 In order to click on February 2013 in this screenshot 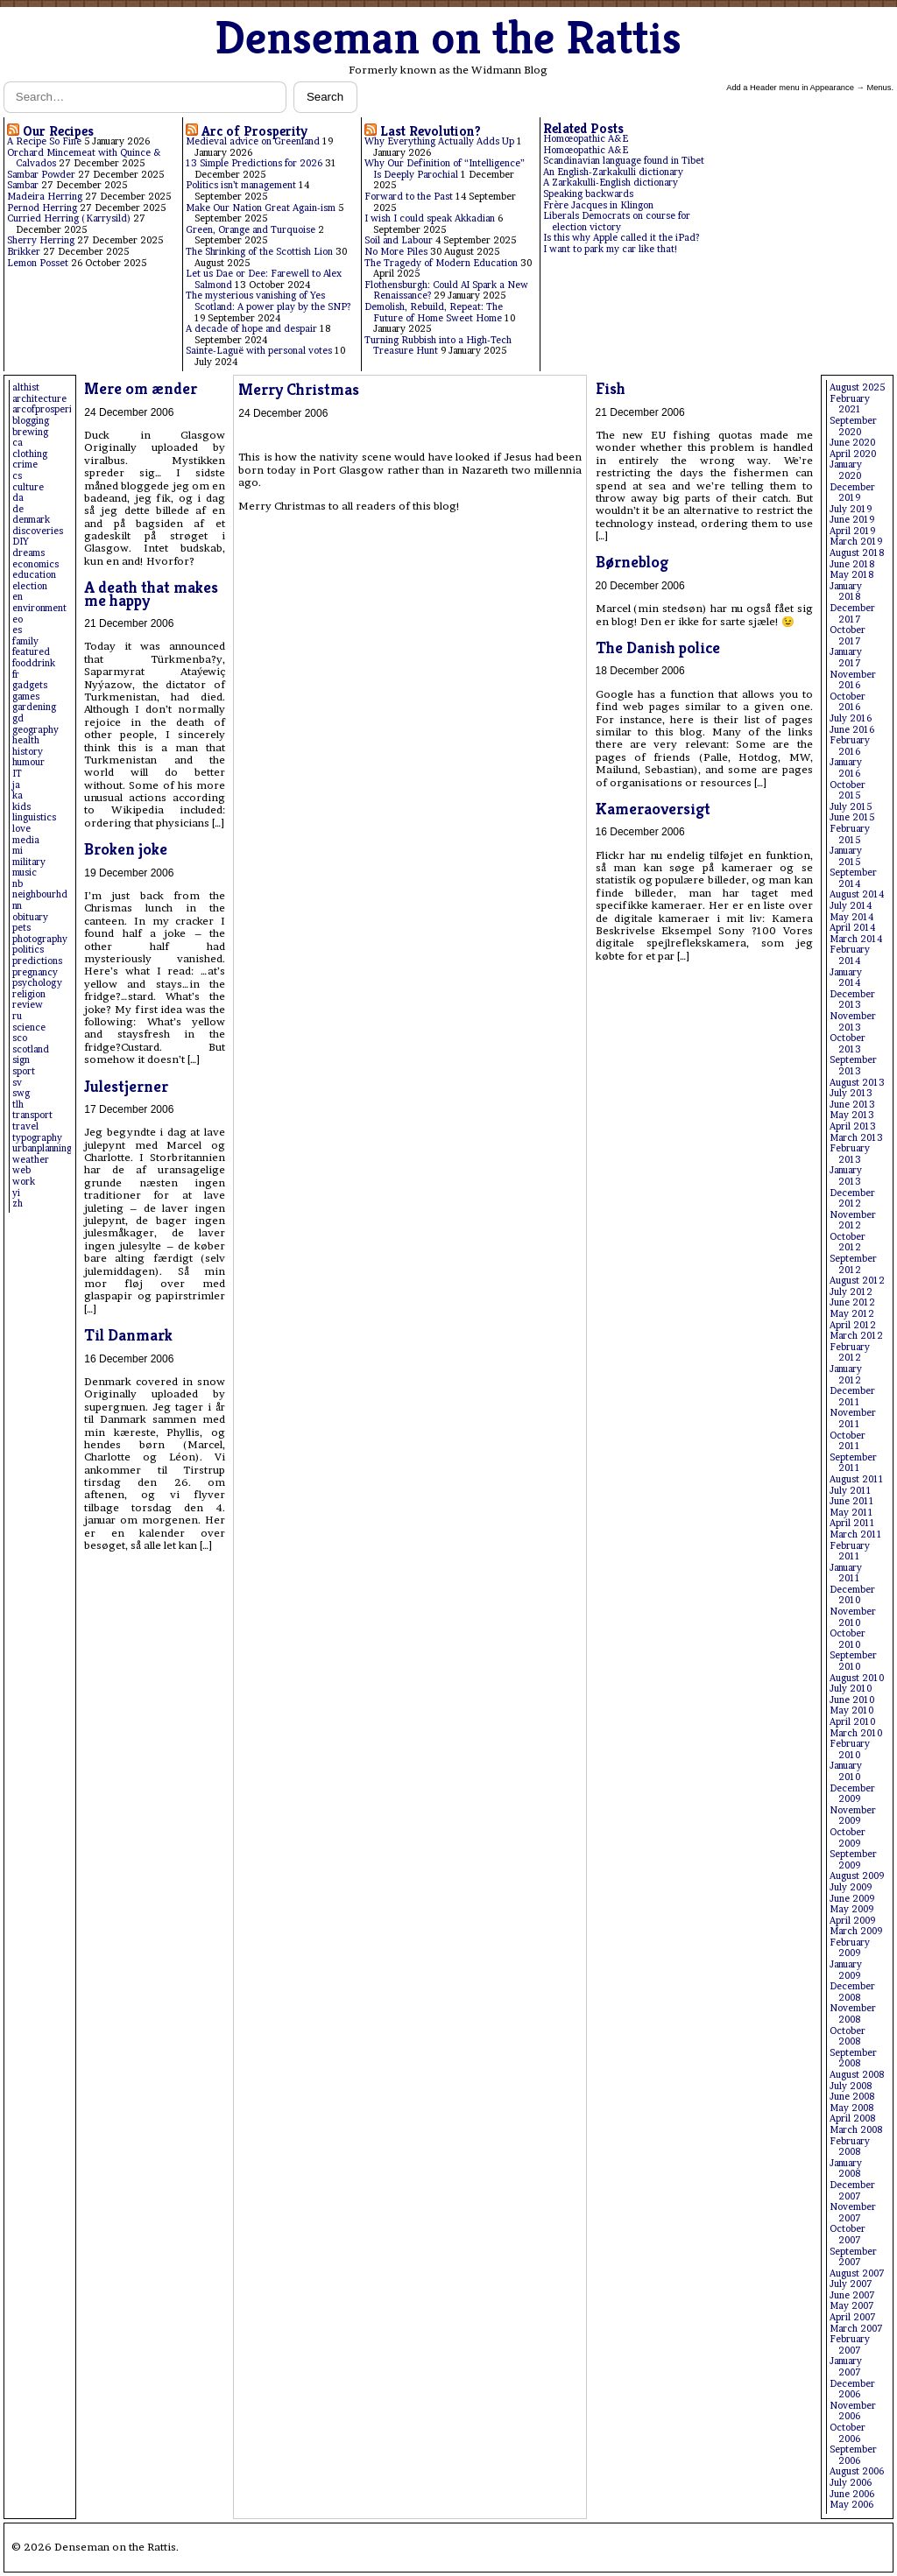, I will do `click(850, 1154)`.